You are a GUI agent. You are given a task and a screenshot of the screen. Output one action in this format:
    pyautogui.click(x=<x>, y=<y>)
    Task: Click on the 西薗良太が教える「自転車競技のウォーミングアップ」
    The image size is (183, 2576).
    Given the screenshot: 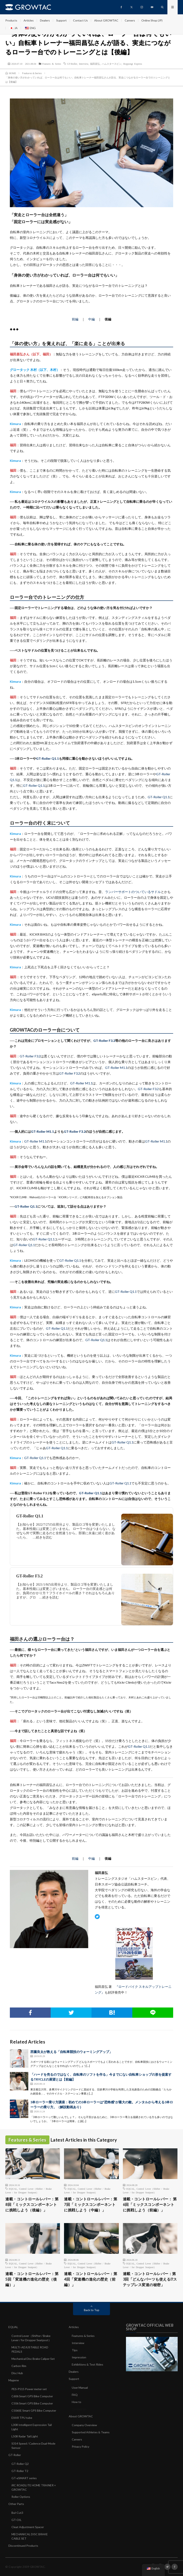 What is the action you would take?
    pyautogui.click(x=71, y=2052)
    